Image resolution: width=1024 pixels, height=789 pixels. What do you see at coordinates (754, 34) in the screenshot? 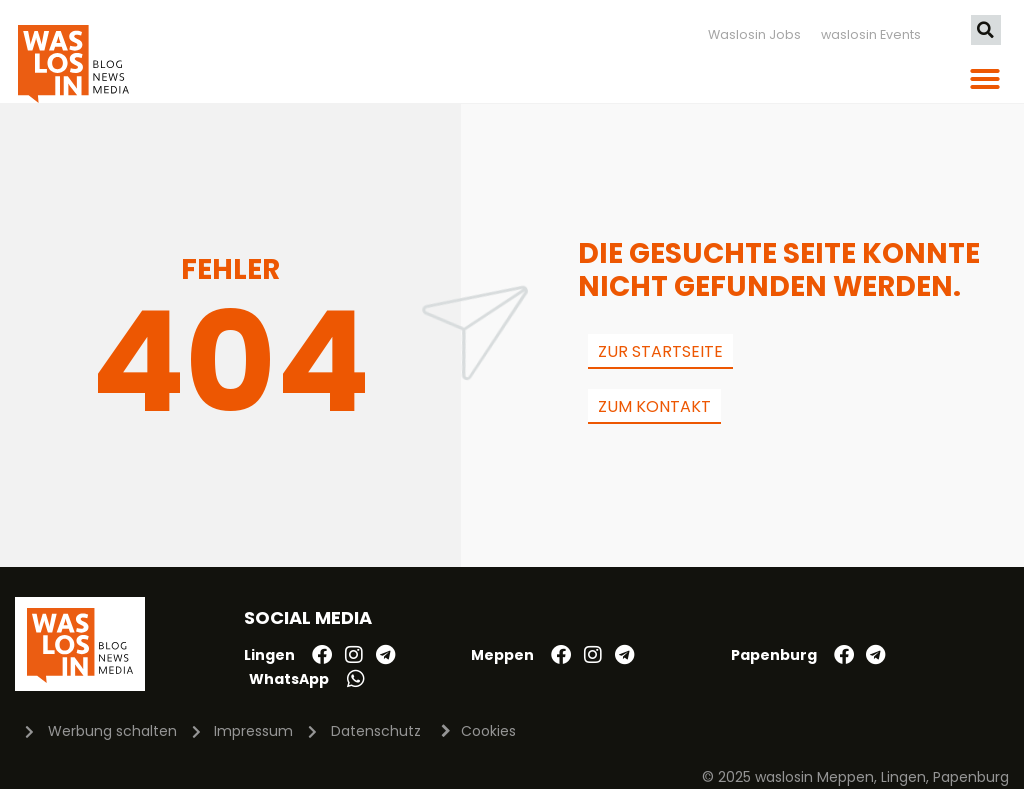
I see `Waslosin Jobs` at bounding box center [754, 34].